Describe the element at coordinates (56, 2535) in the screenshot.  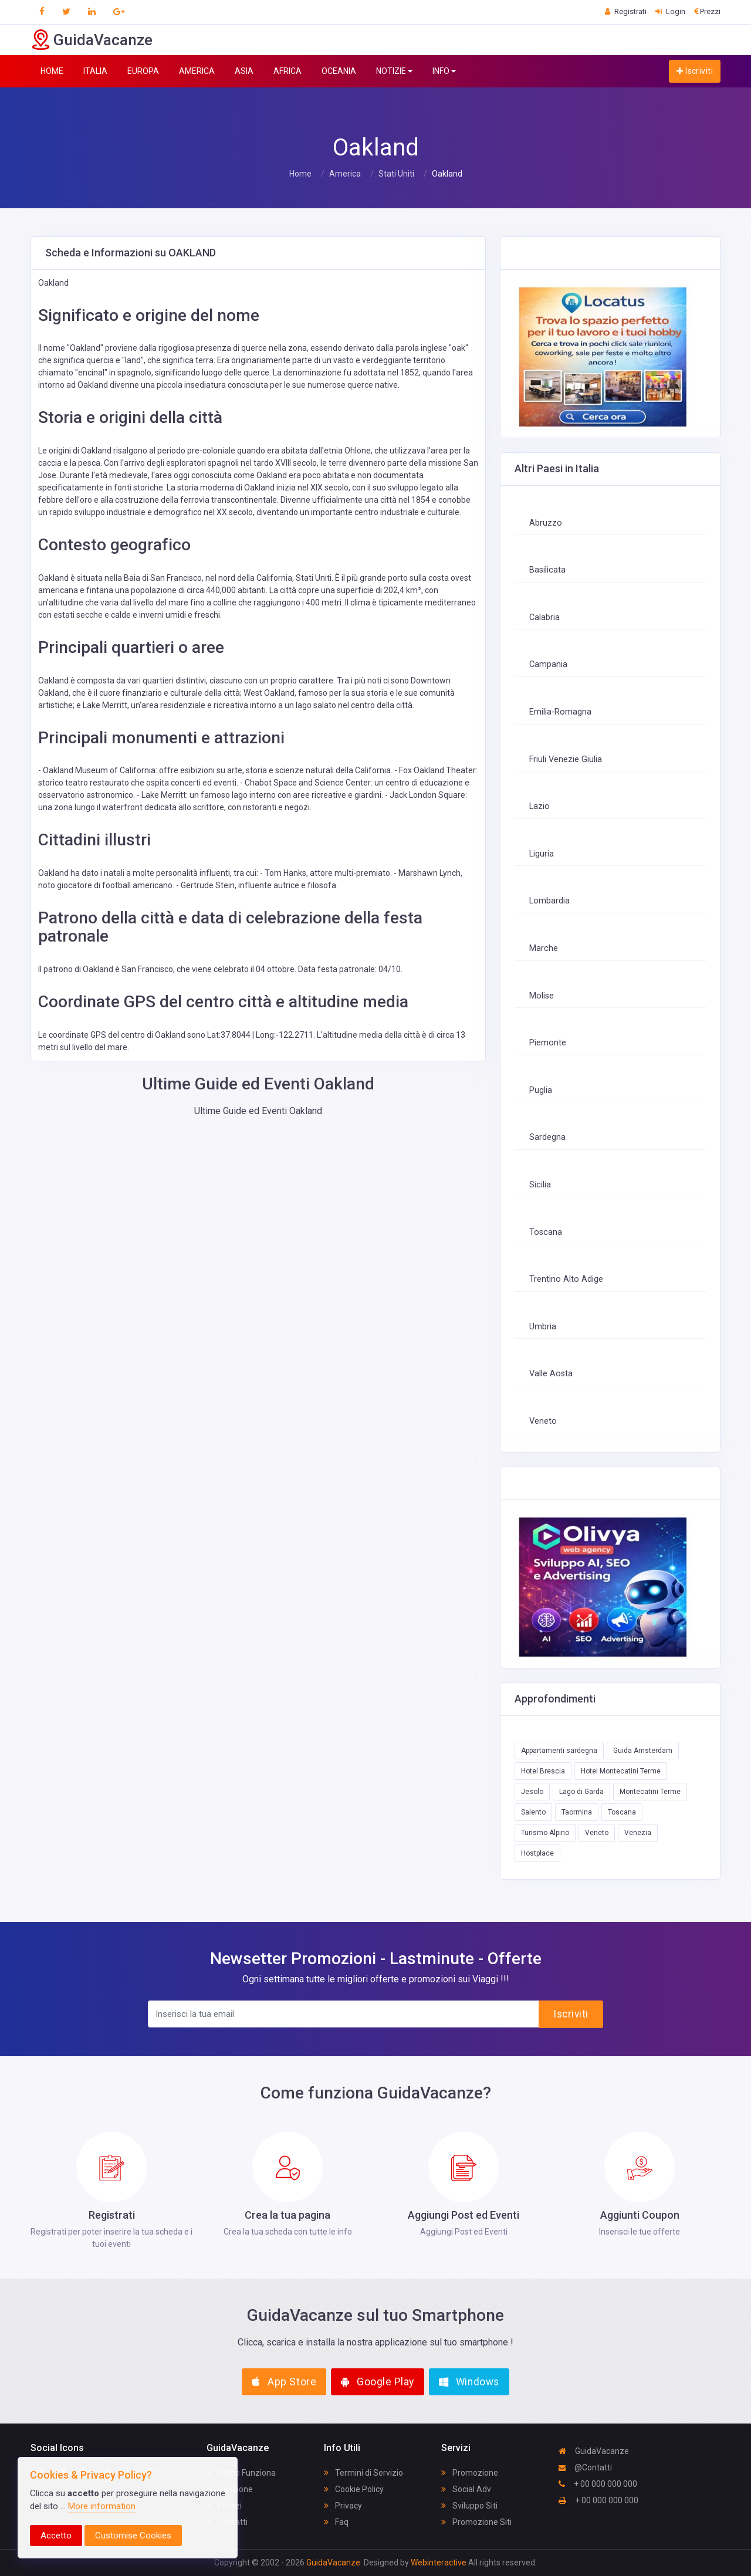
I see `Accetto` at that location.